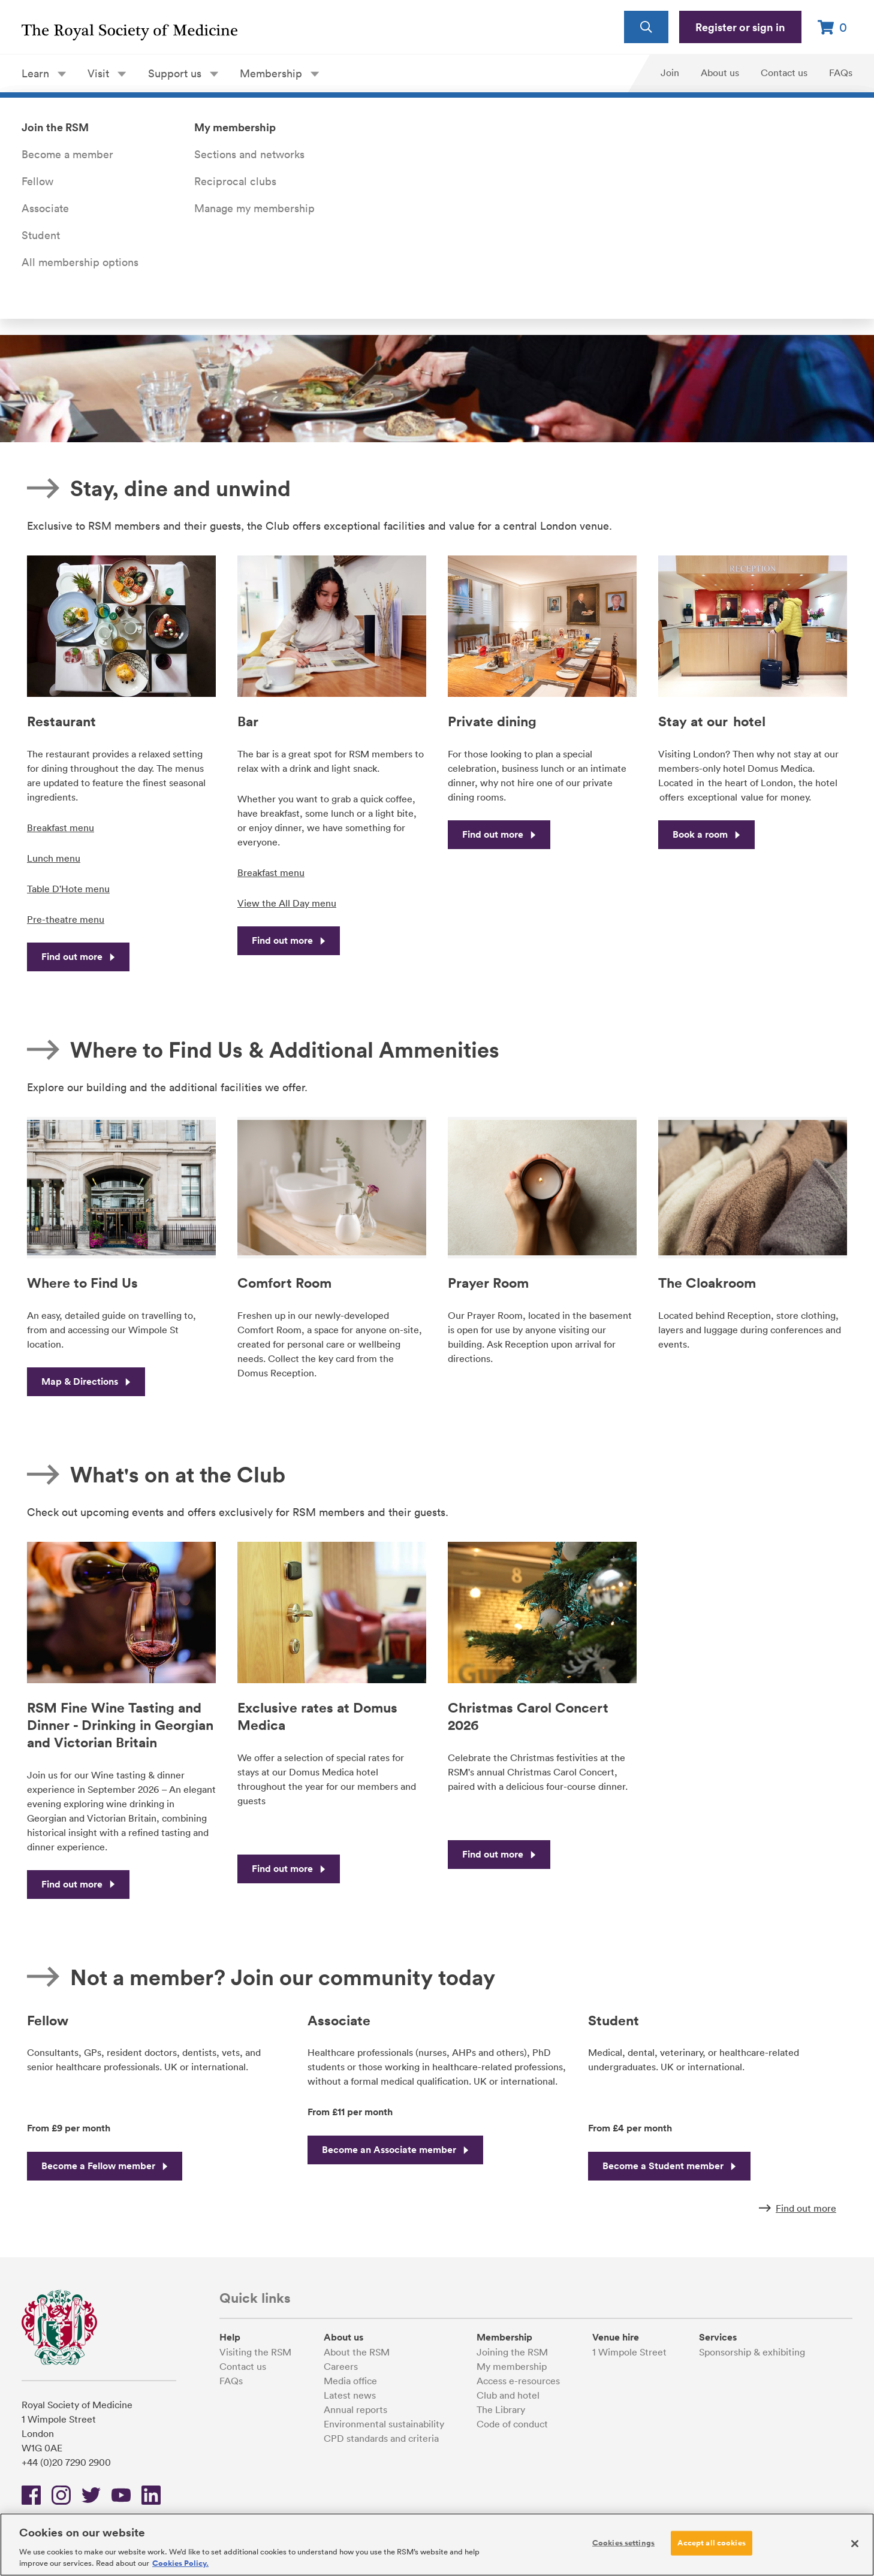  Describe the element at coordinates (78, 956) in the screenshot. I see `Find out more` at that location.